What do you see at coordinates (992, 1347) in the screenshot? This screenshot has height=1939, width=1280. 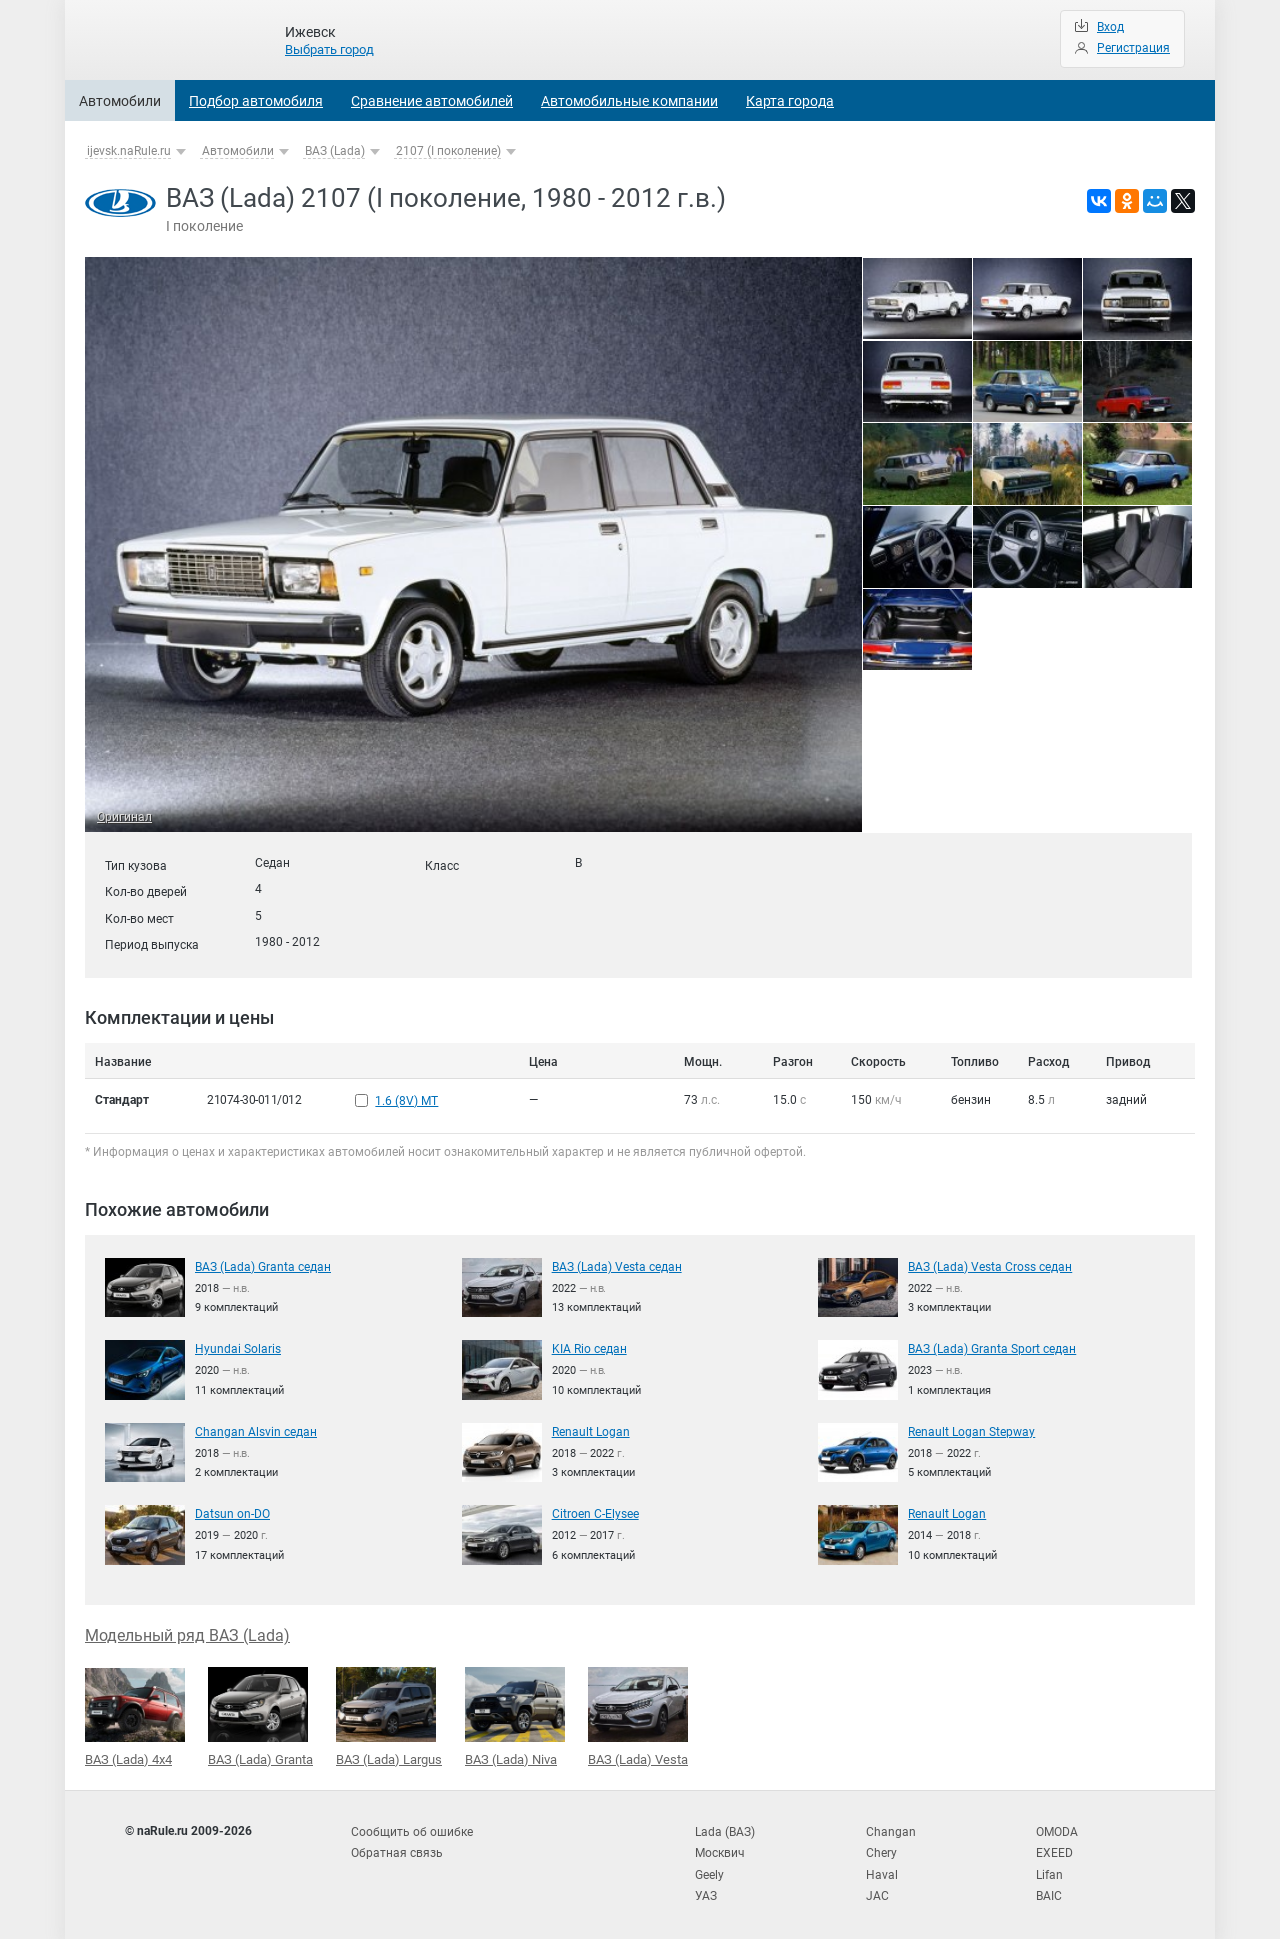 I see `ВАЗ (Lada) Granta Sport седан` at bounding box center [992, 1347].